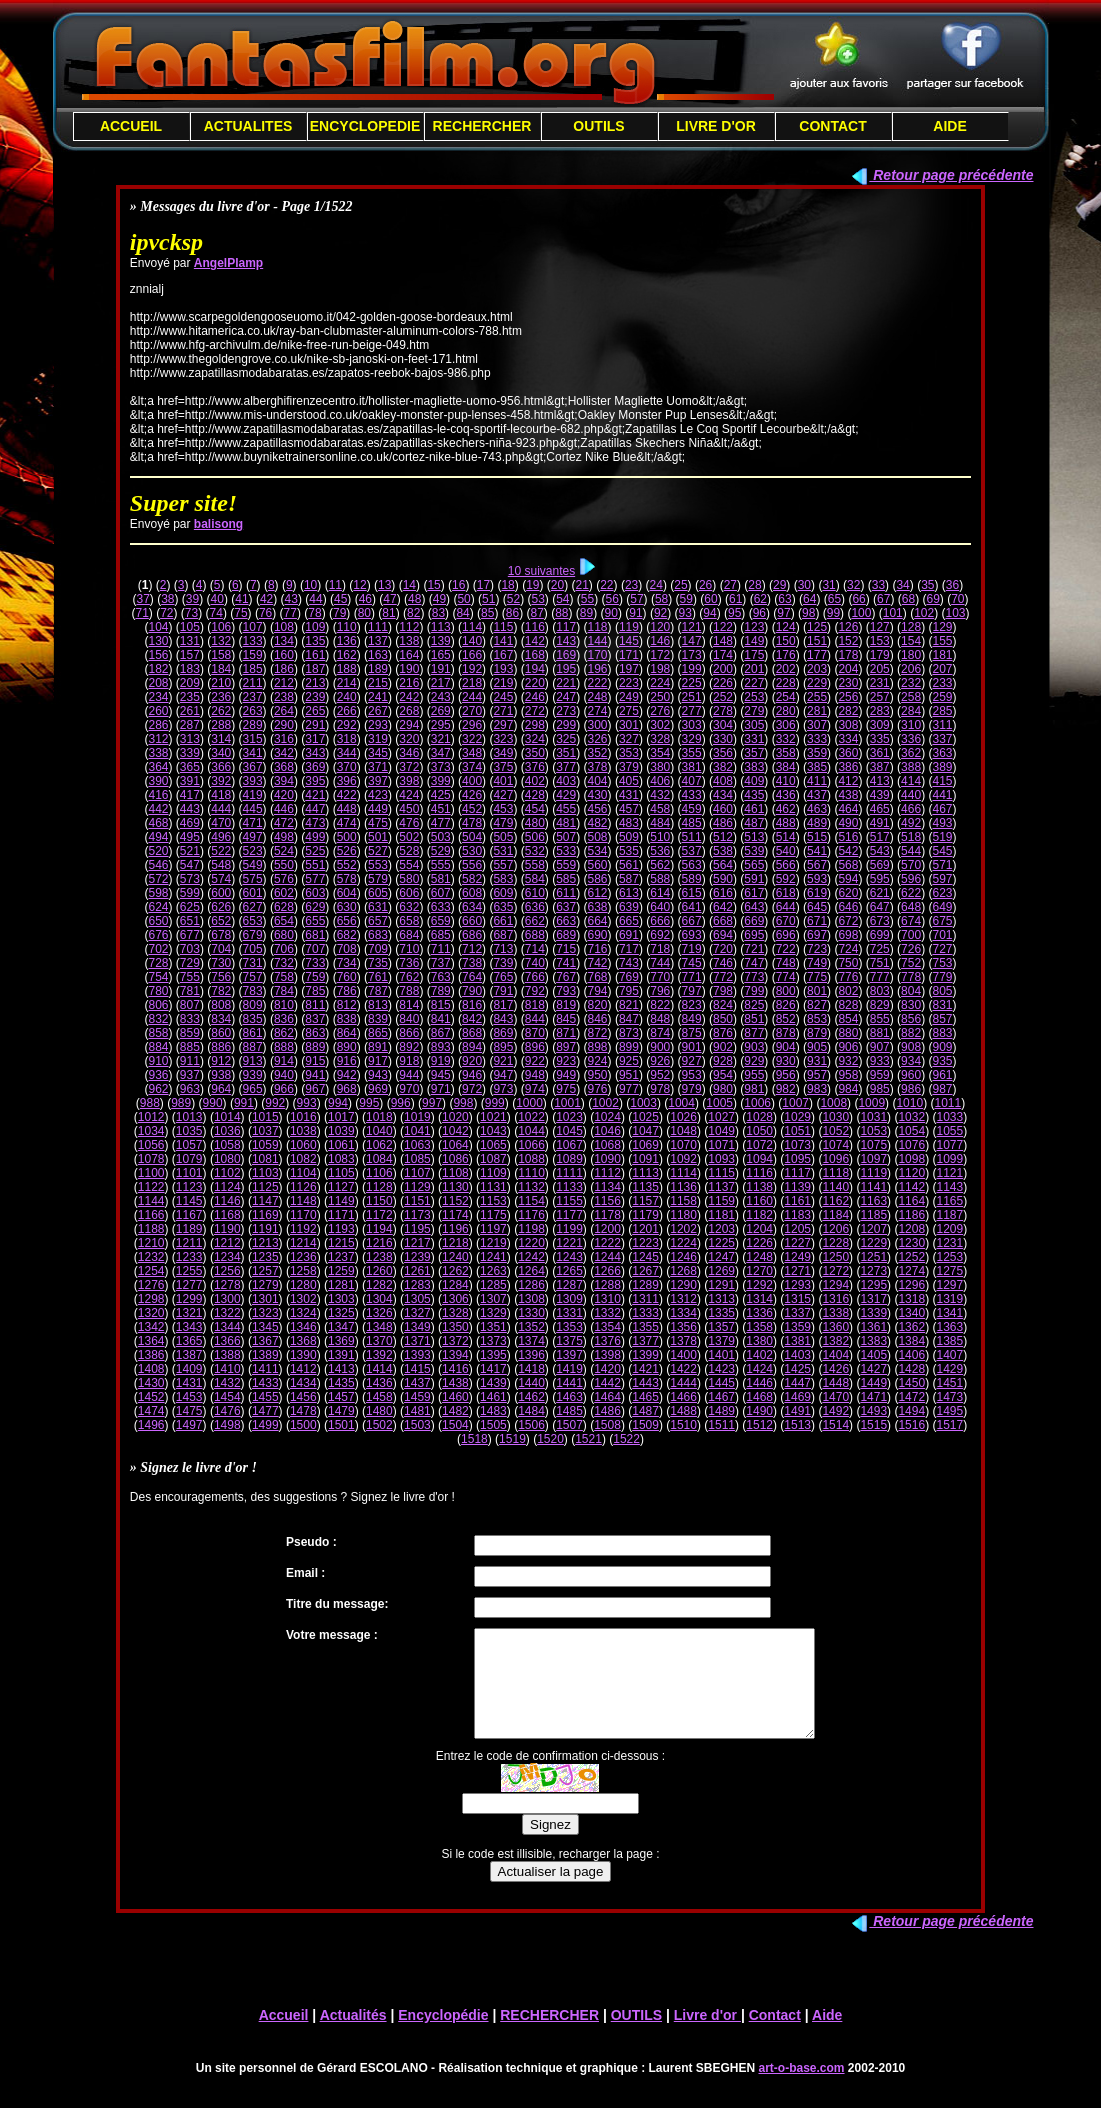 The height and width of the screenshot is (2108, 1101). What do you see at coordinates (190, 991) in the screenshot?
I see `781` at bounding box center [190, 991].